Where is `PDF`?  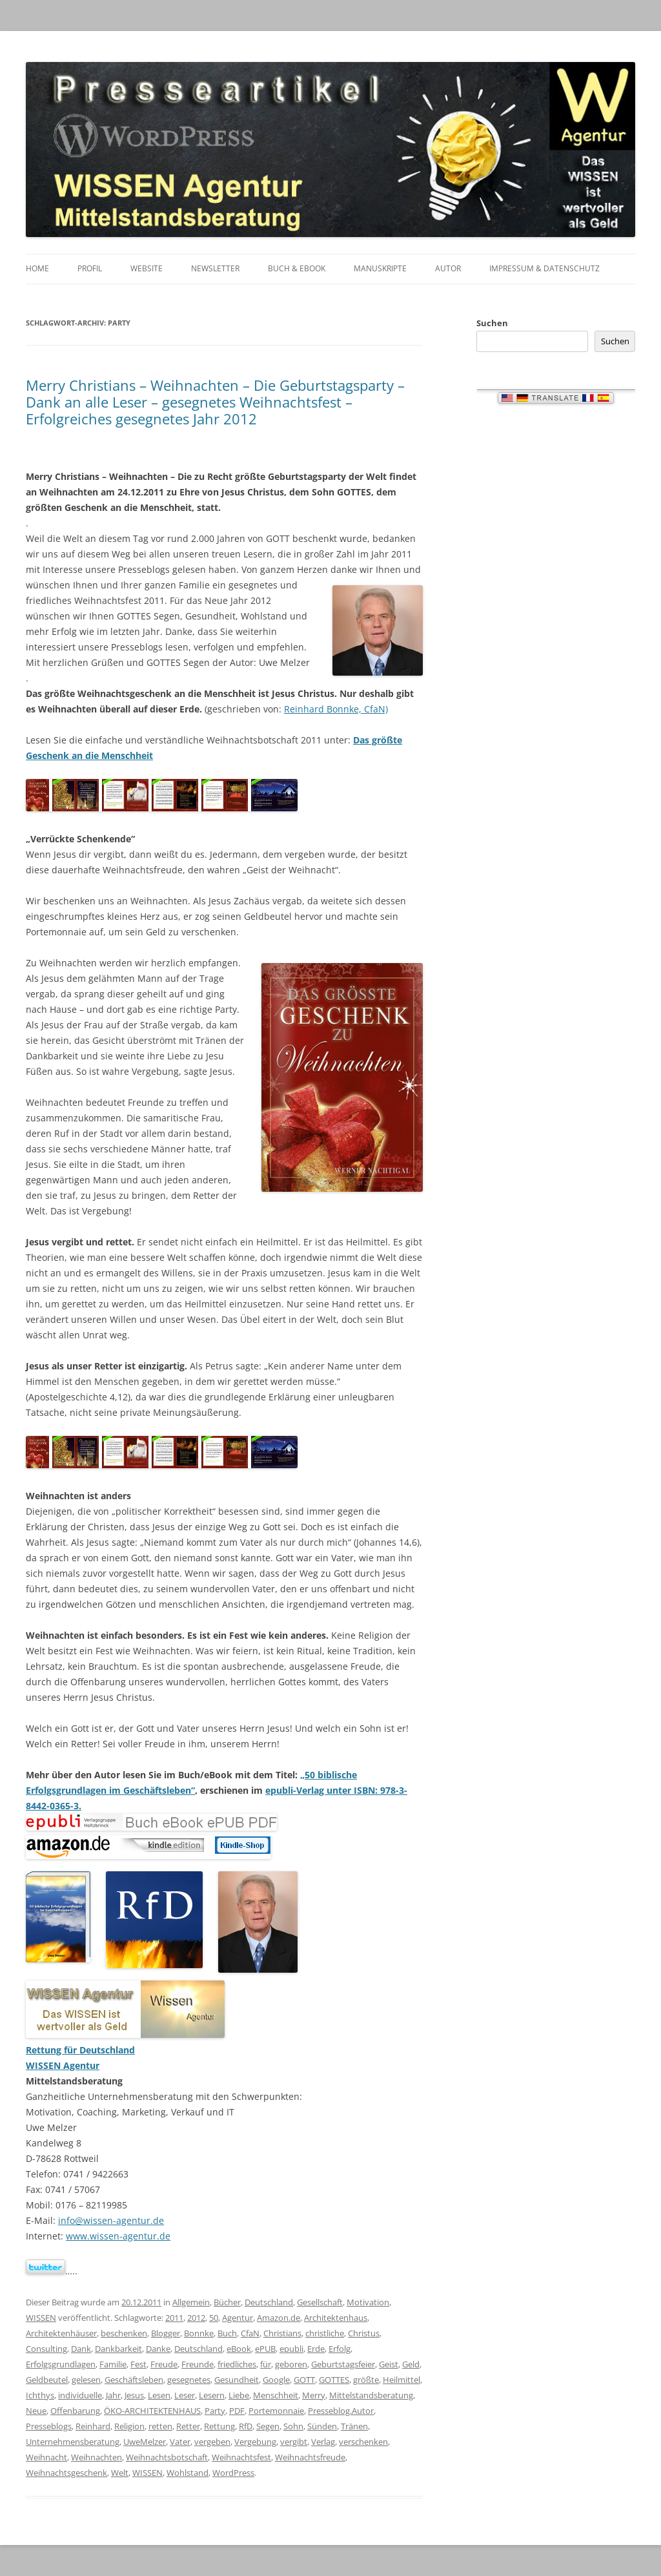 PDF is located at coordinates (237, 2410).